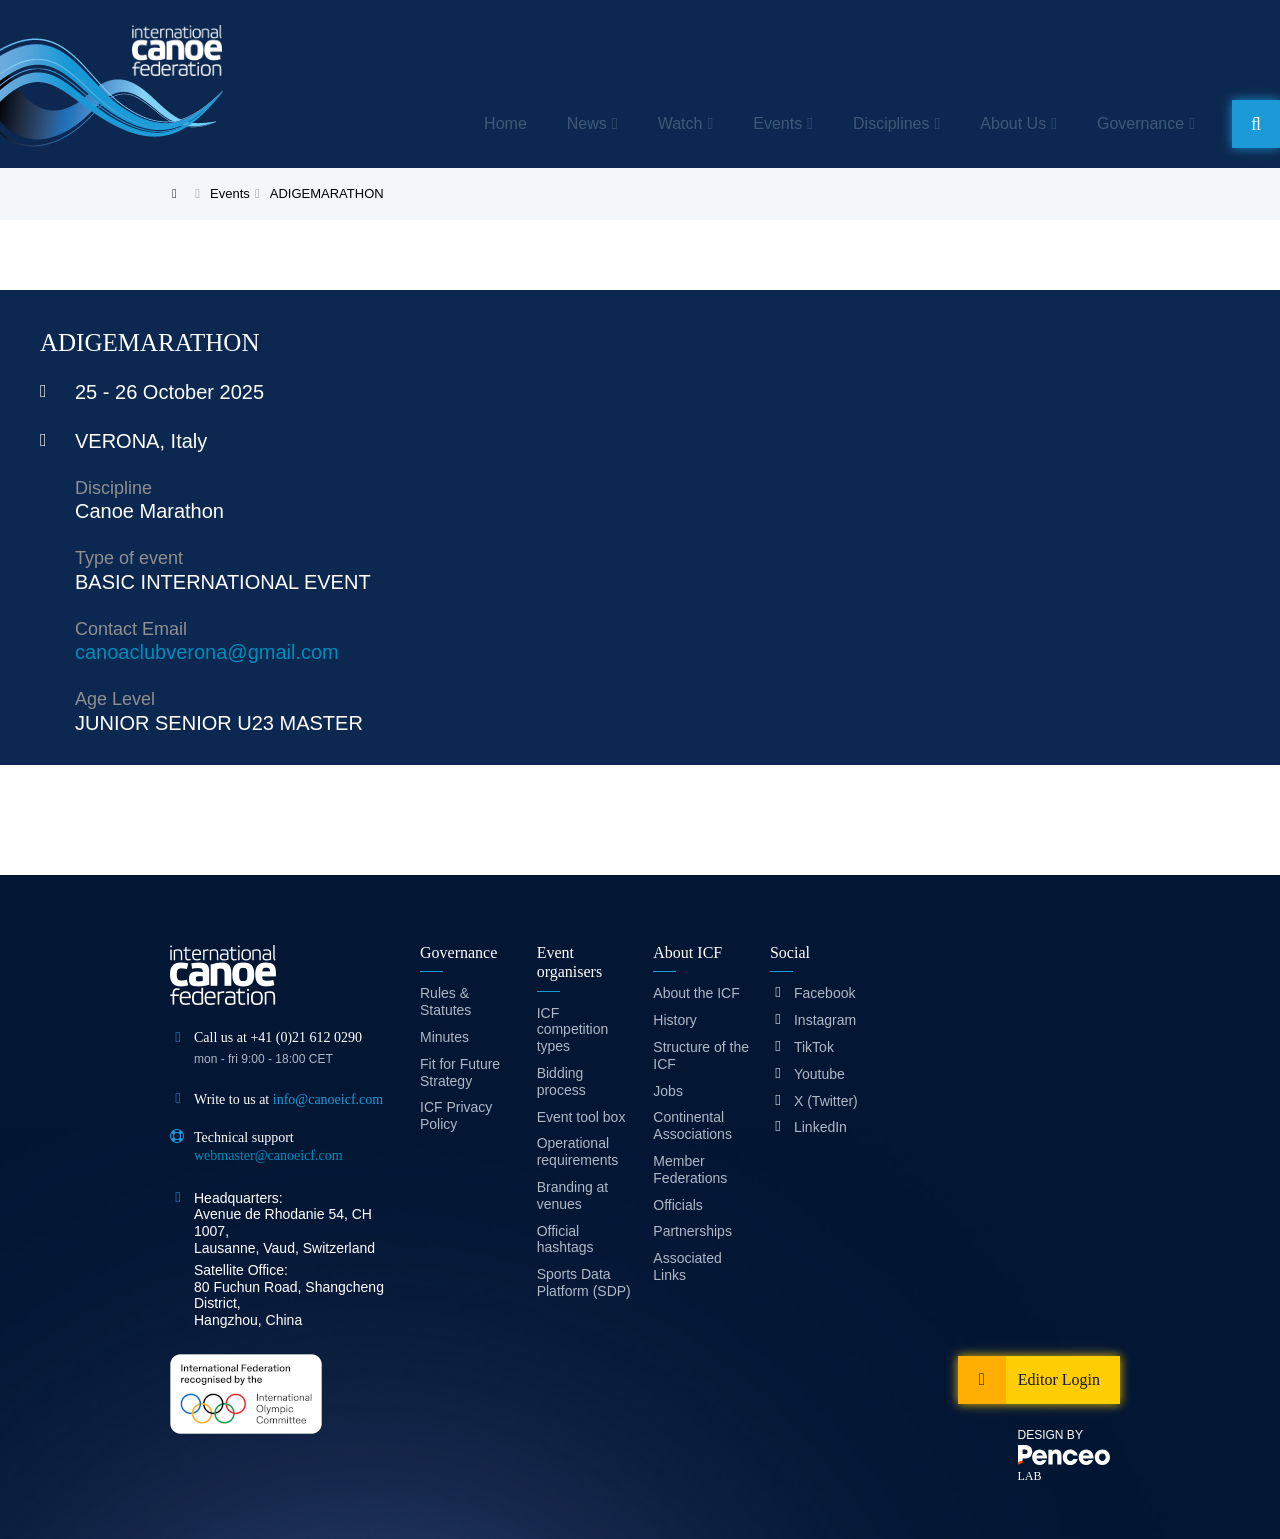 Image resolution: width=1280 pixels, height=1539 pixels. What do you see at coordinates (675, 1020) in the screenshot?
I see `History` at bounding box center [675, 1020].